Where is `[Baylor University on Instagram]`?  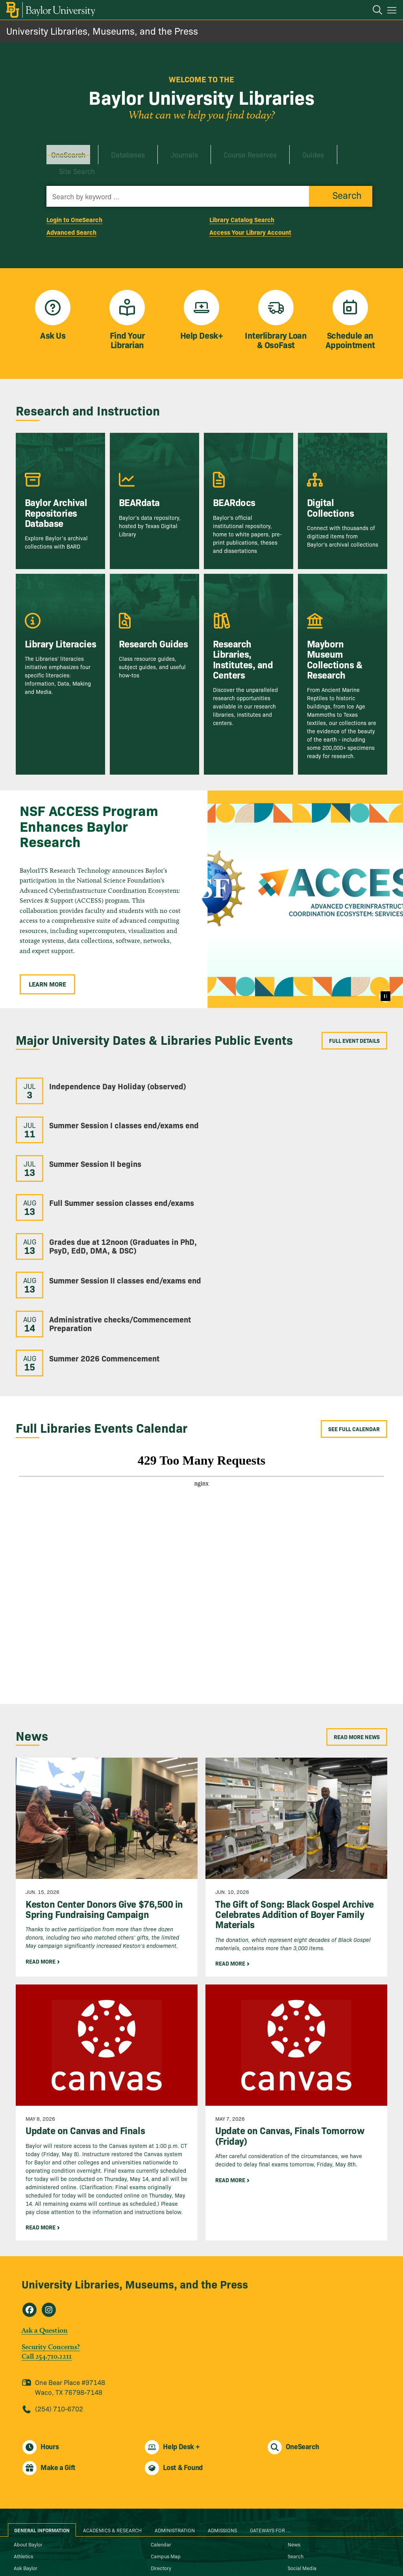 [Baylor University on Instagram] is located at coordinates (185, 2546).